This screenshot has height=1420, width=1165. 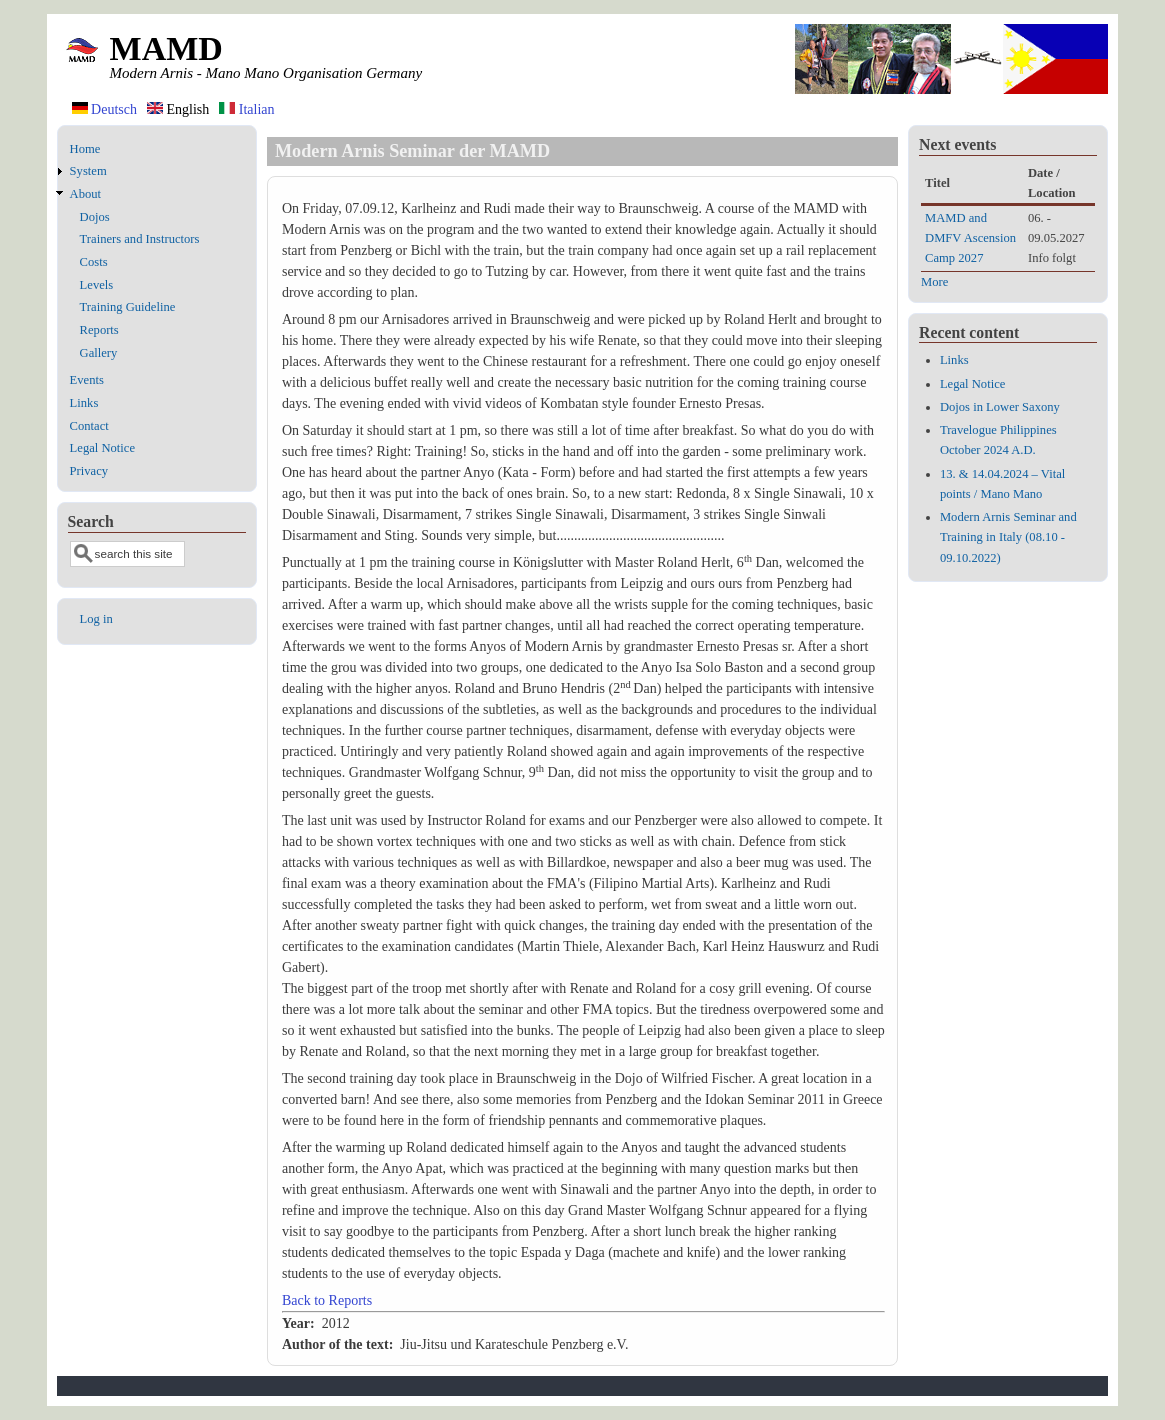 What do you see at coordinates (178, 109) in the screenshot?
I see `English` at bounding box center [178, 109].